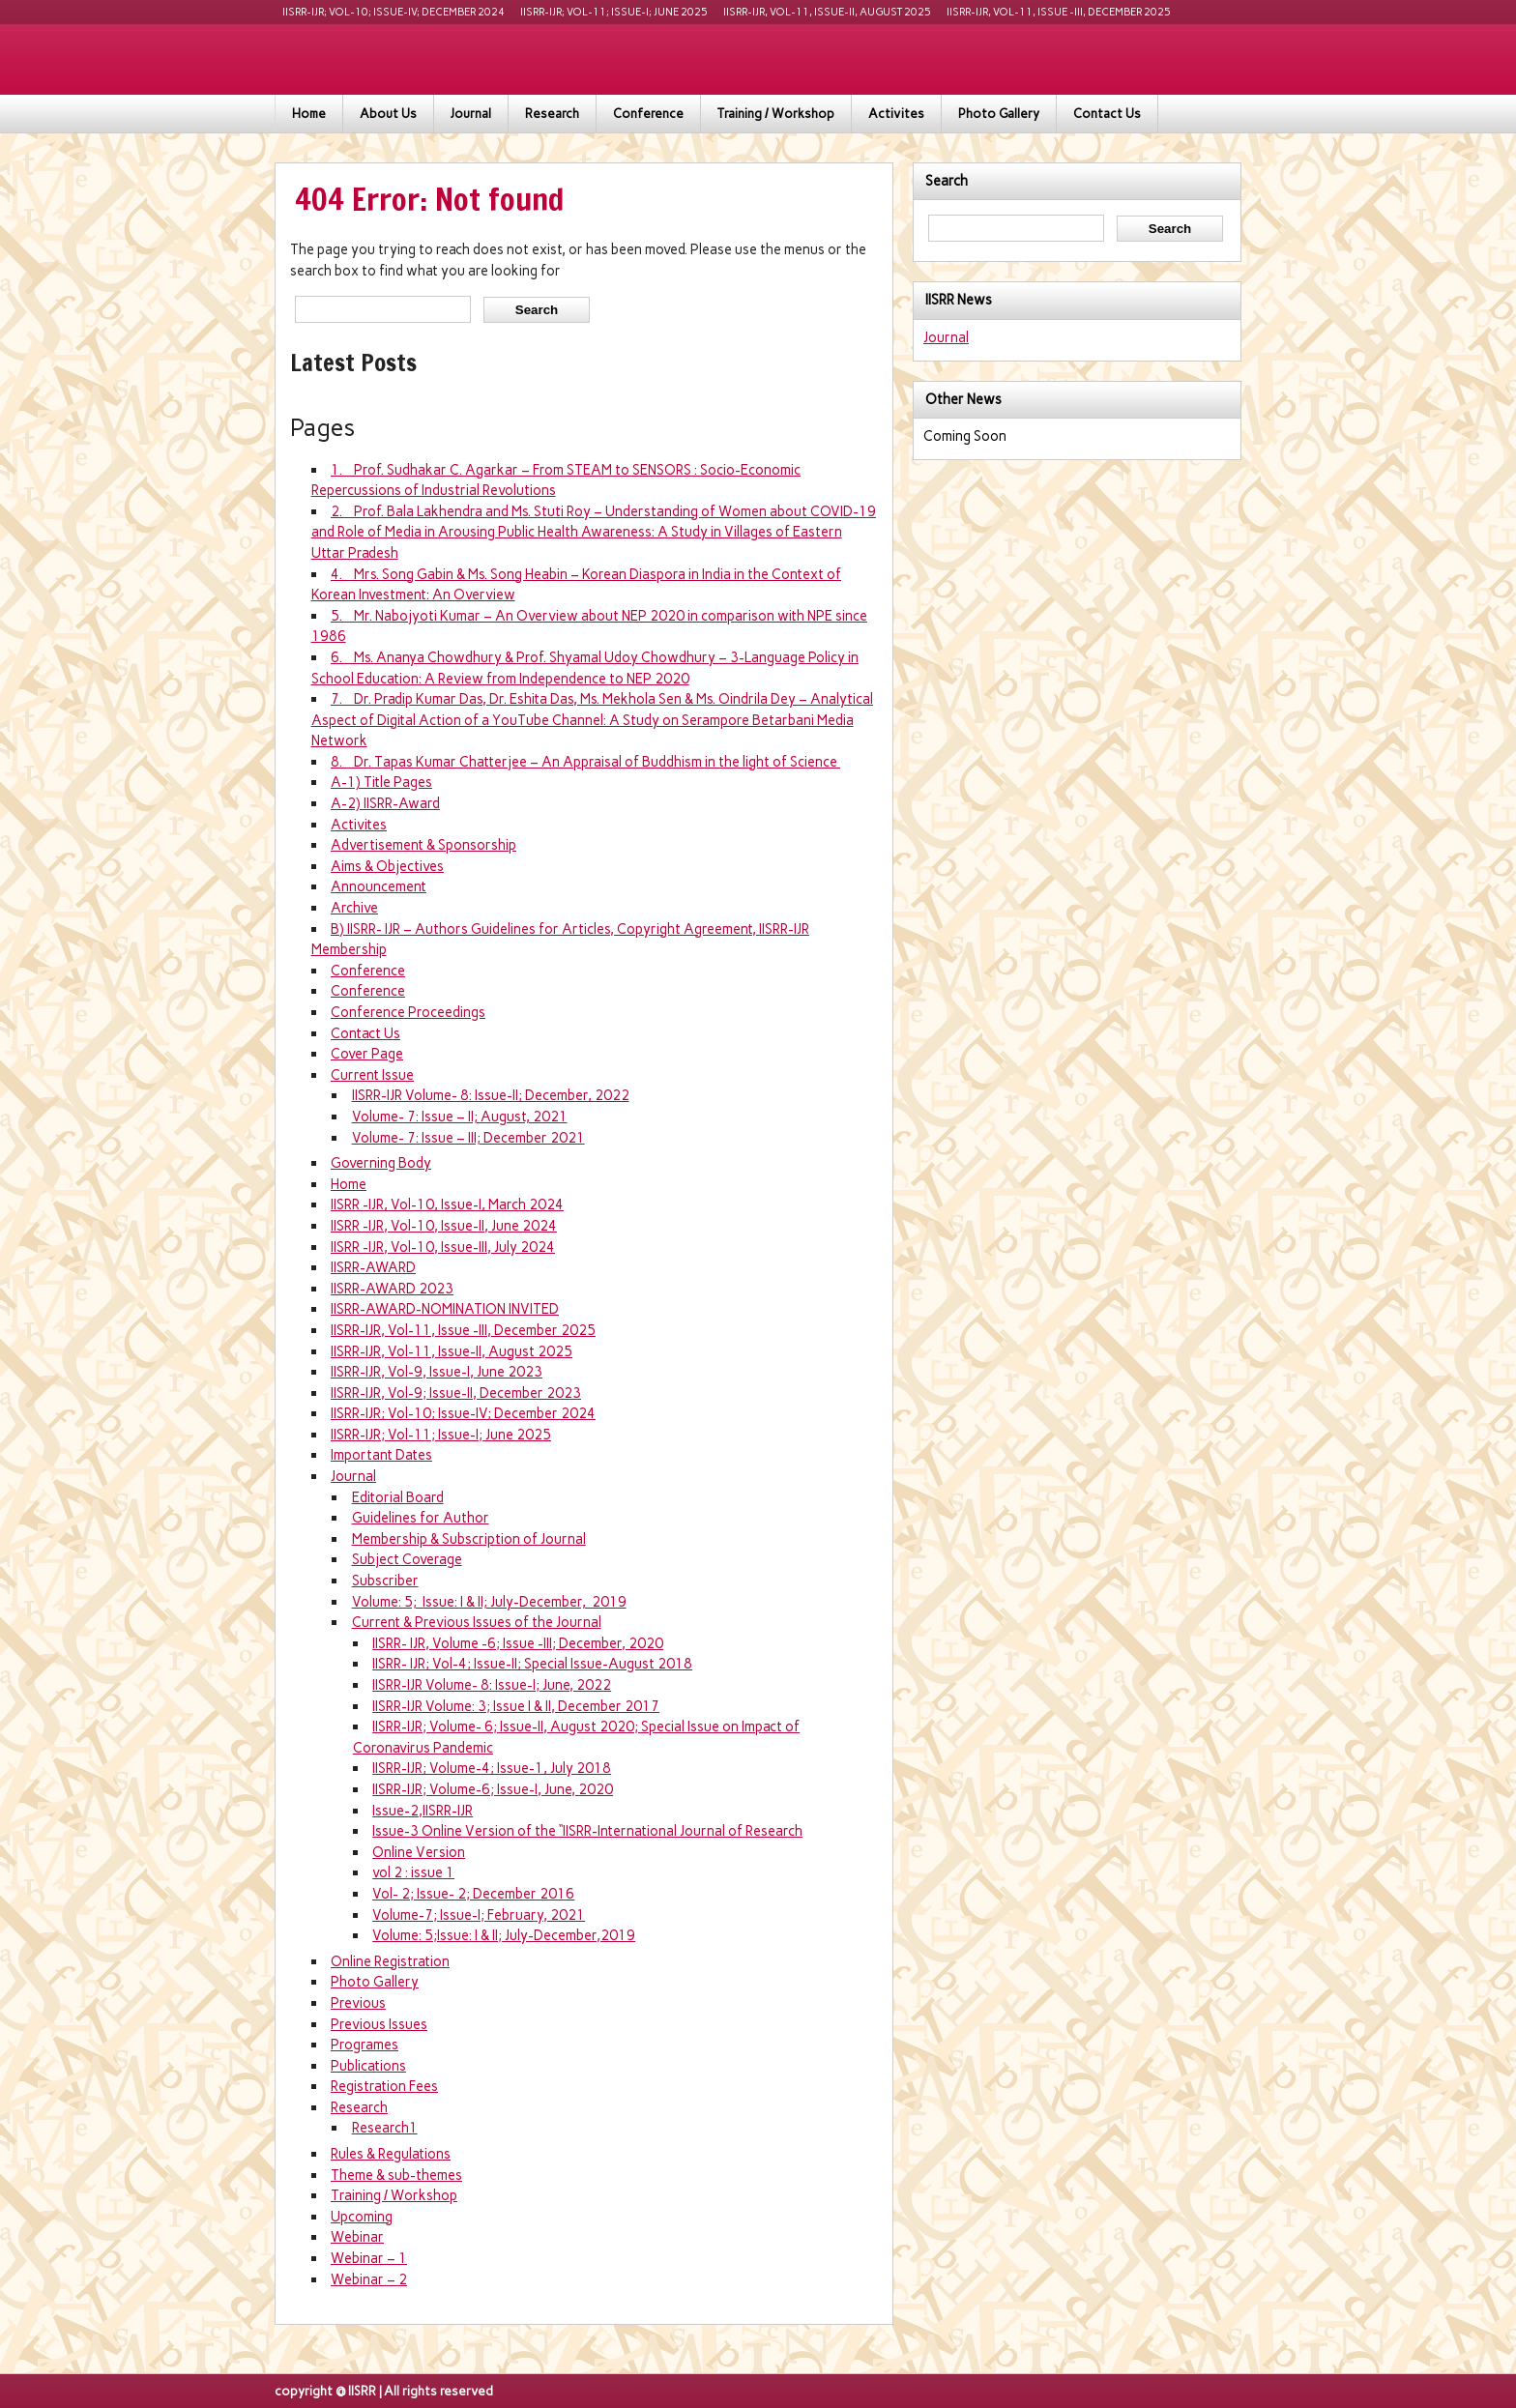  Describe the element at coordinates (379, 2024) in the screenshot. I see `Previous Issues` at that location.